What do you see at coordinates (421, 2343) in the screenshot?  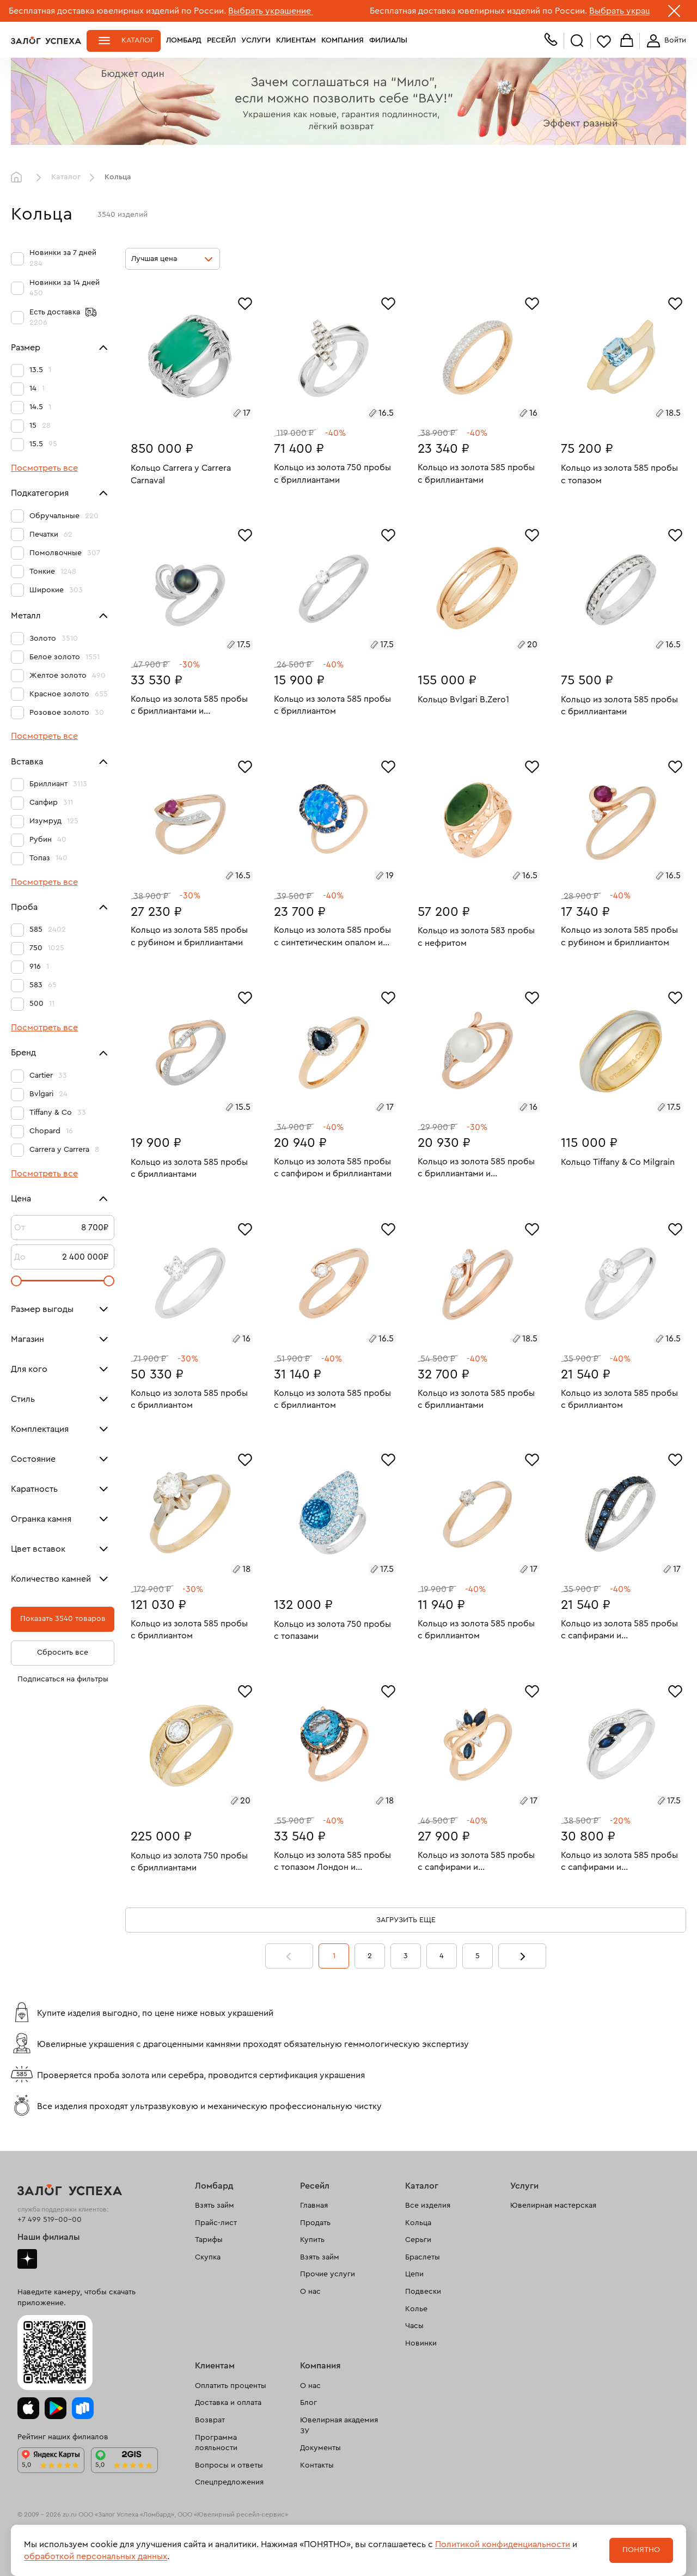 I see `Новинки` at bounding box center [421, 2343].